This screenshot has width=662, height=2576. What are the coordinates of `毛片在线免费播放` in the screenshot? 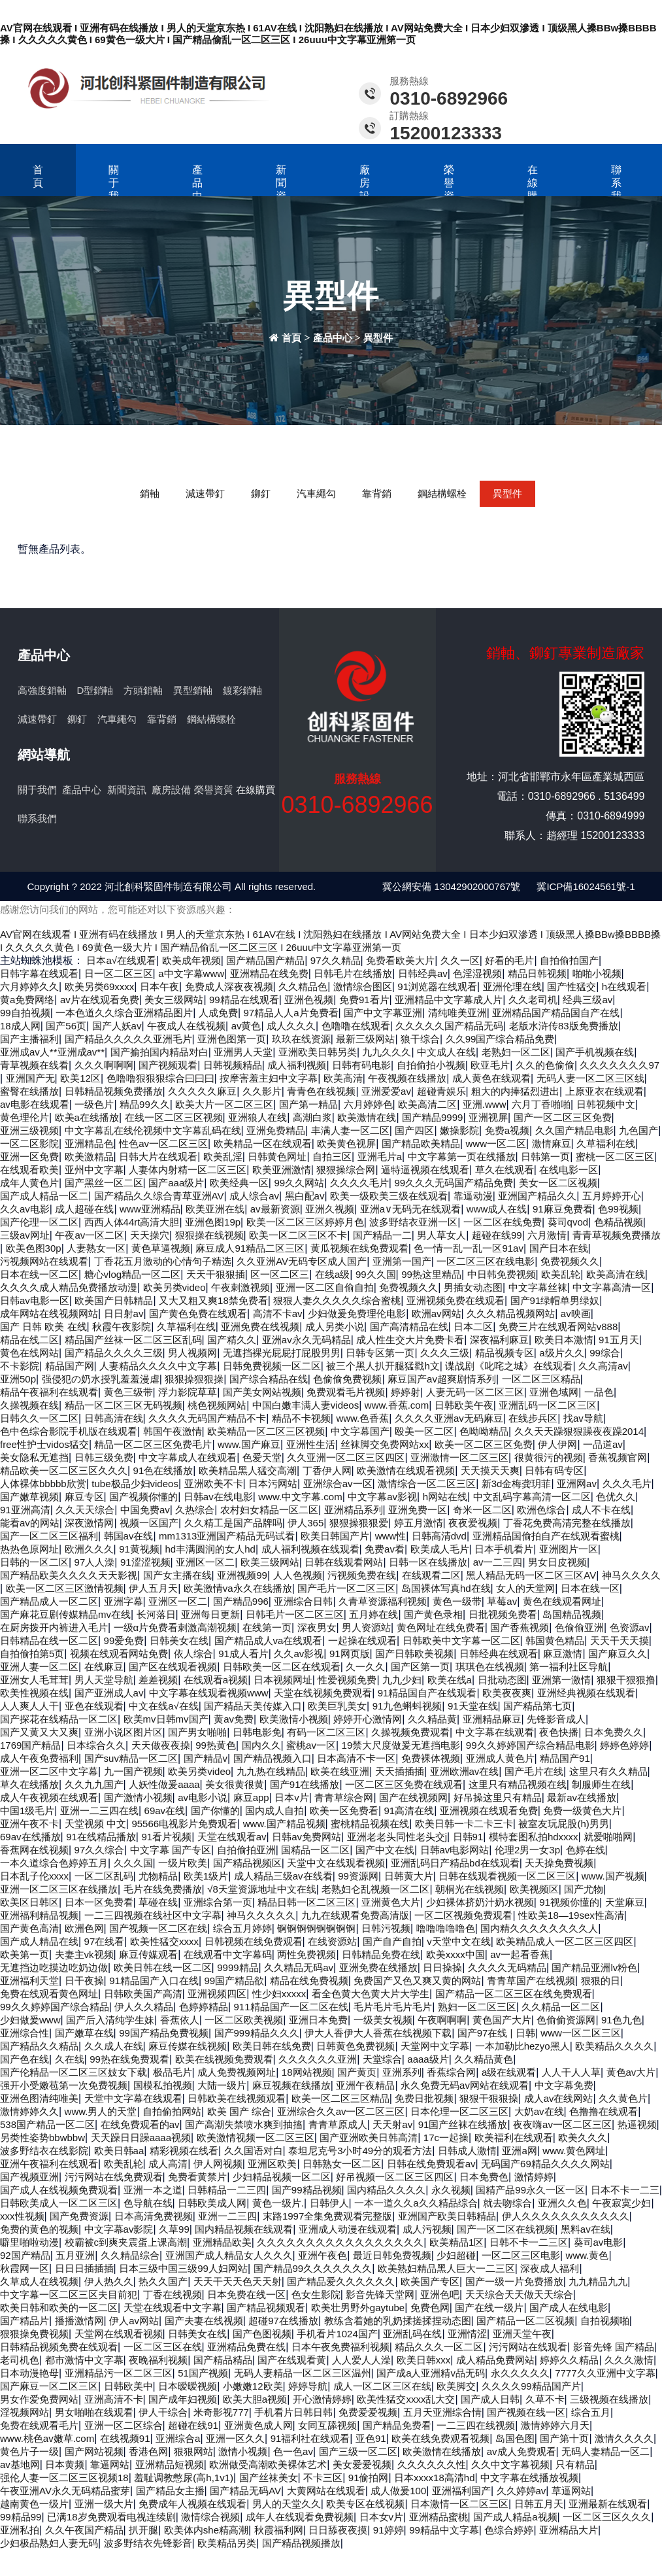 It's located at (163, 1889).